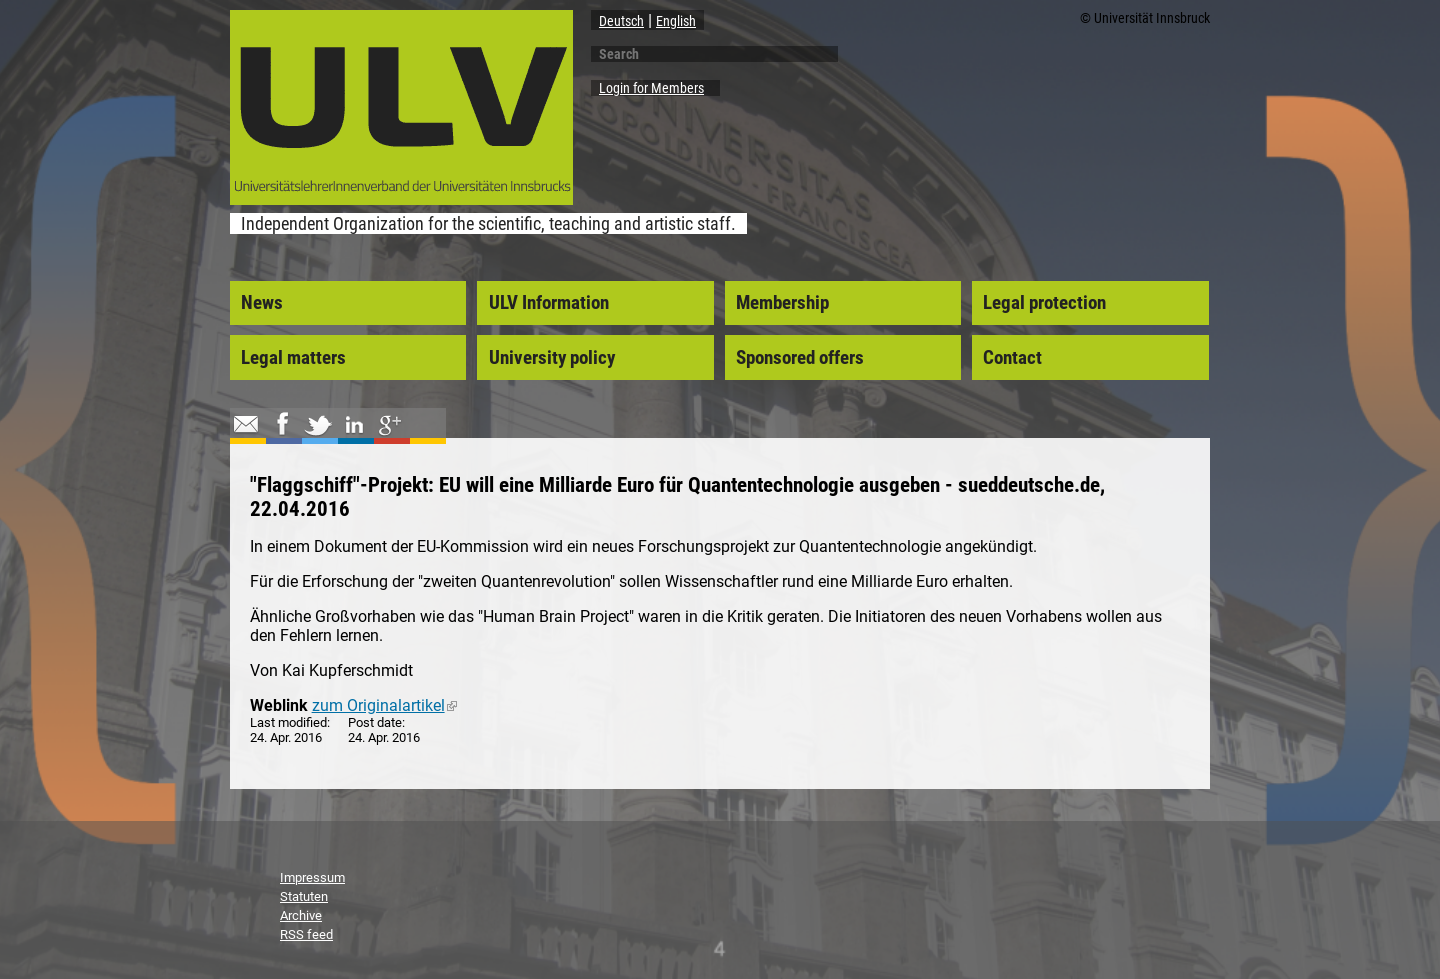  Describe the element at coordinates (621, 21) in the screenshot. I see `Deutsch` at that location.